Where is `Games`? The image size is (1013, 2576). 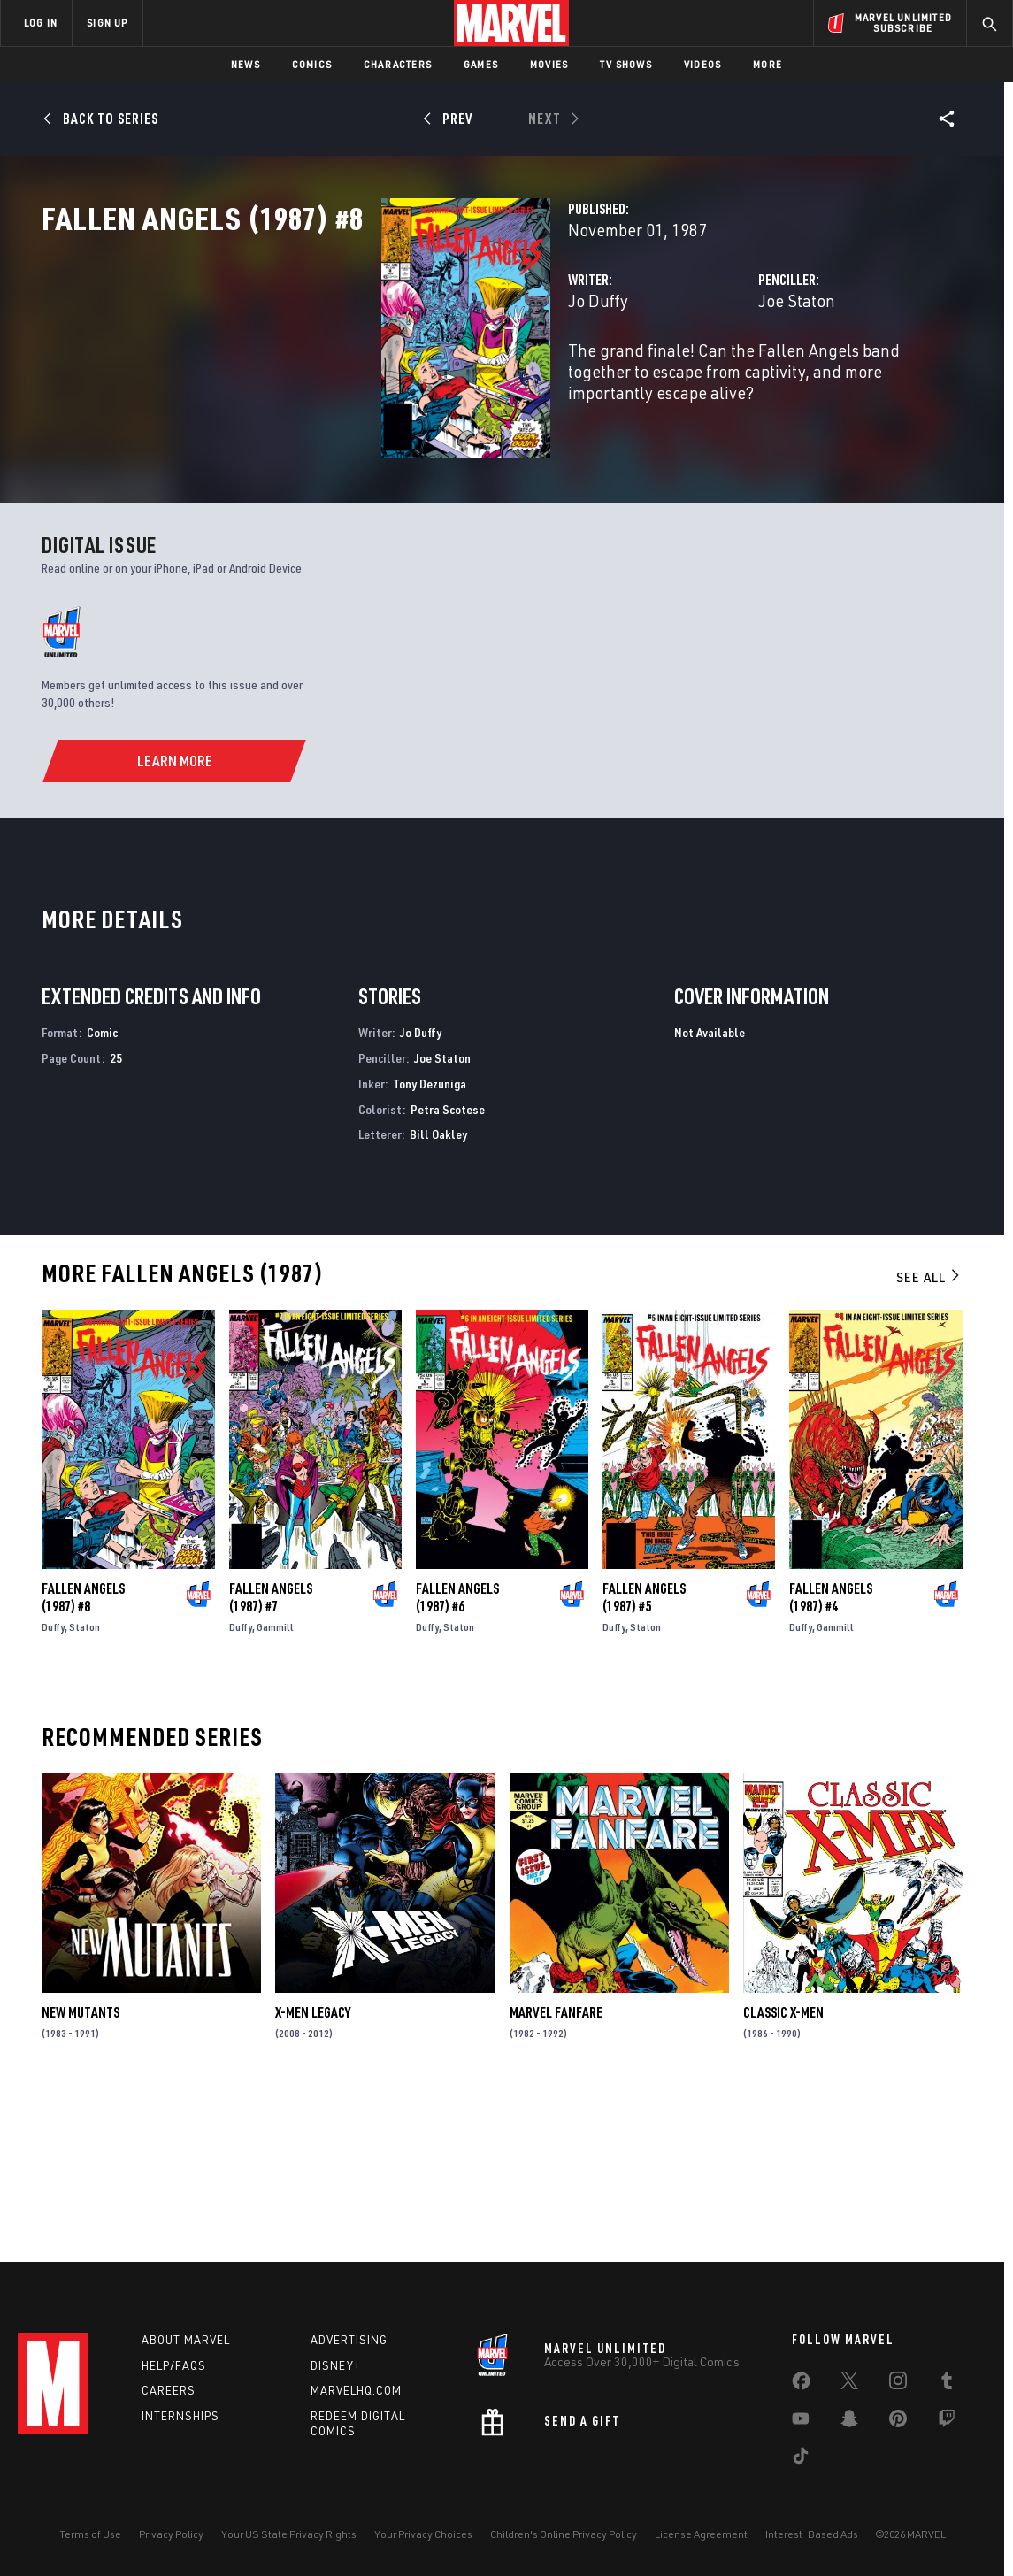 Games is located at coordinates (481, 64).